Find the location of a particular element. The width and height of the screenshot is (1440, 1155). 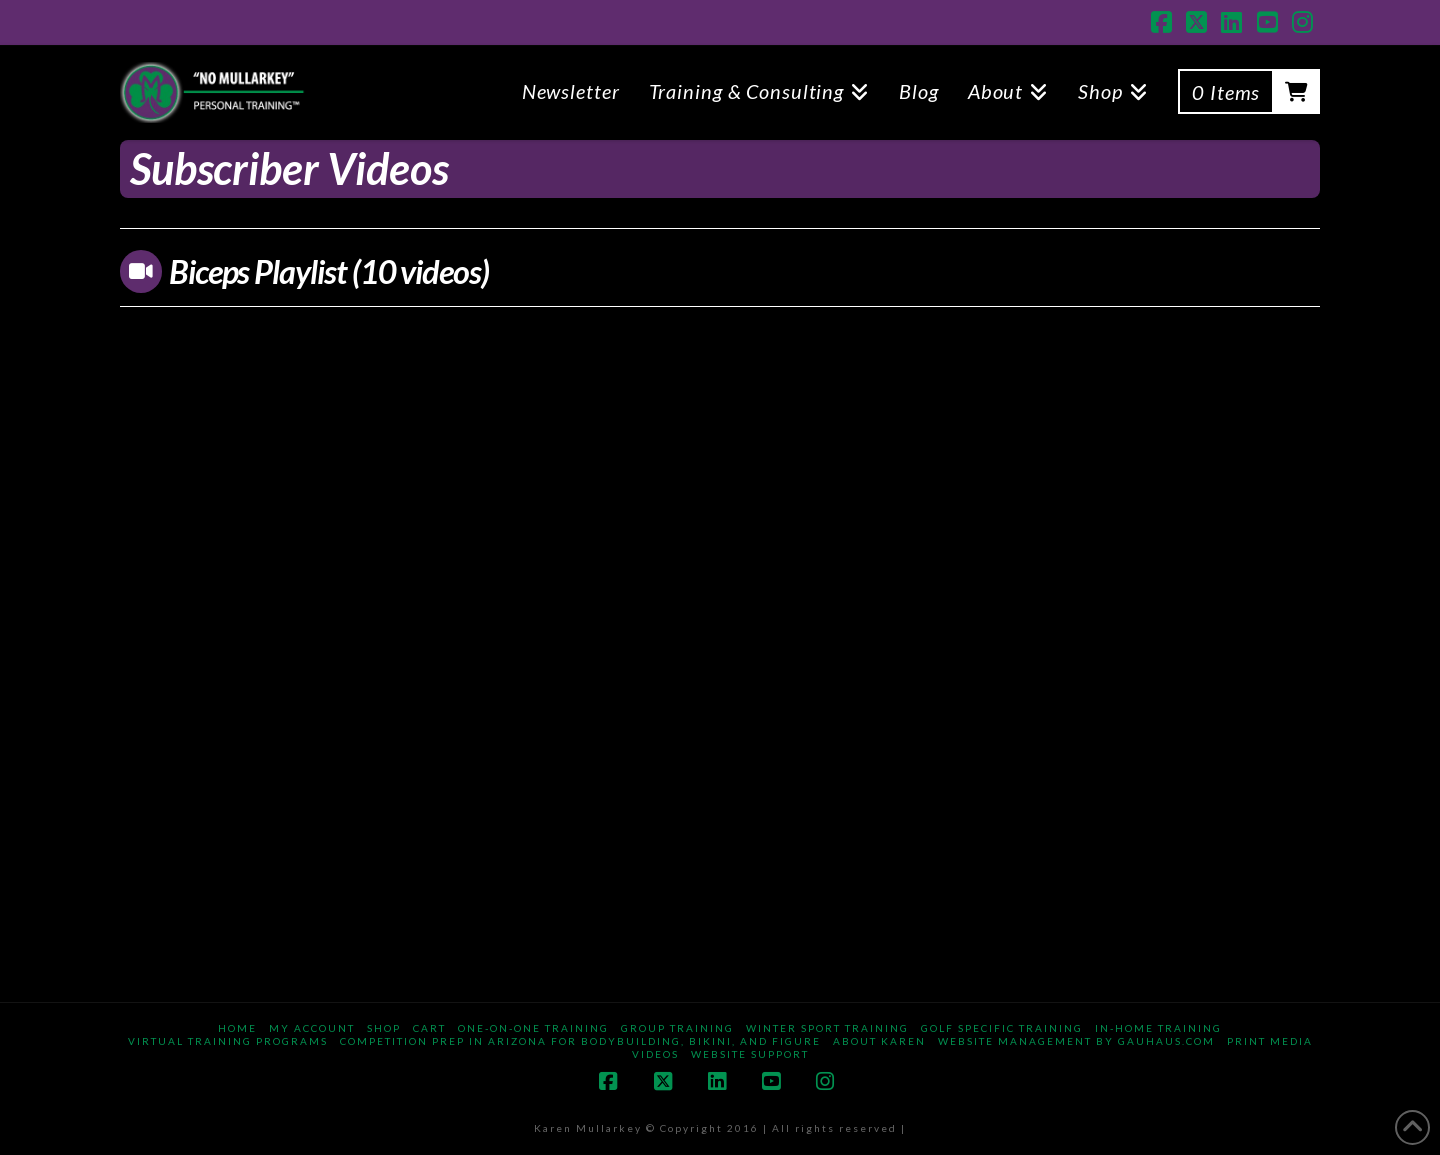

Competition Prep in Arizona for Bodybuilding, Bikini, and Figure is located at coordinates (580, 1041).